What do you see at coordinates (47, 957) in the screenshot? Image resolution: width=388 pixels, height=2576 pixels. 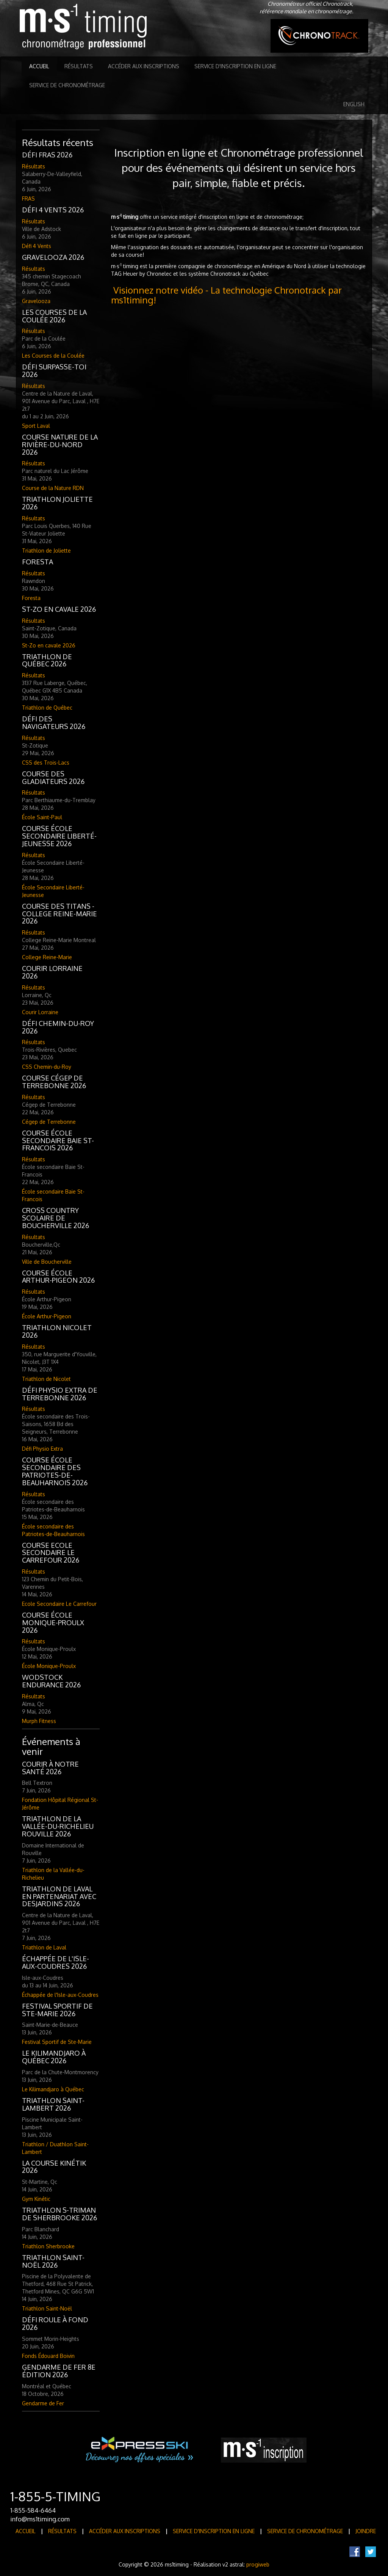 I see `College Reine-Marie` at bounding box center [47, 957].